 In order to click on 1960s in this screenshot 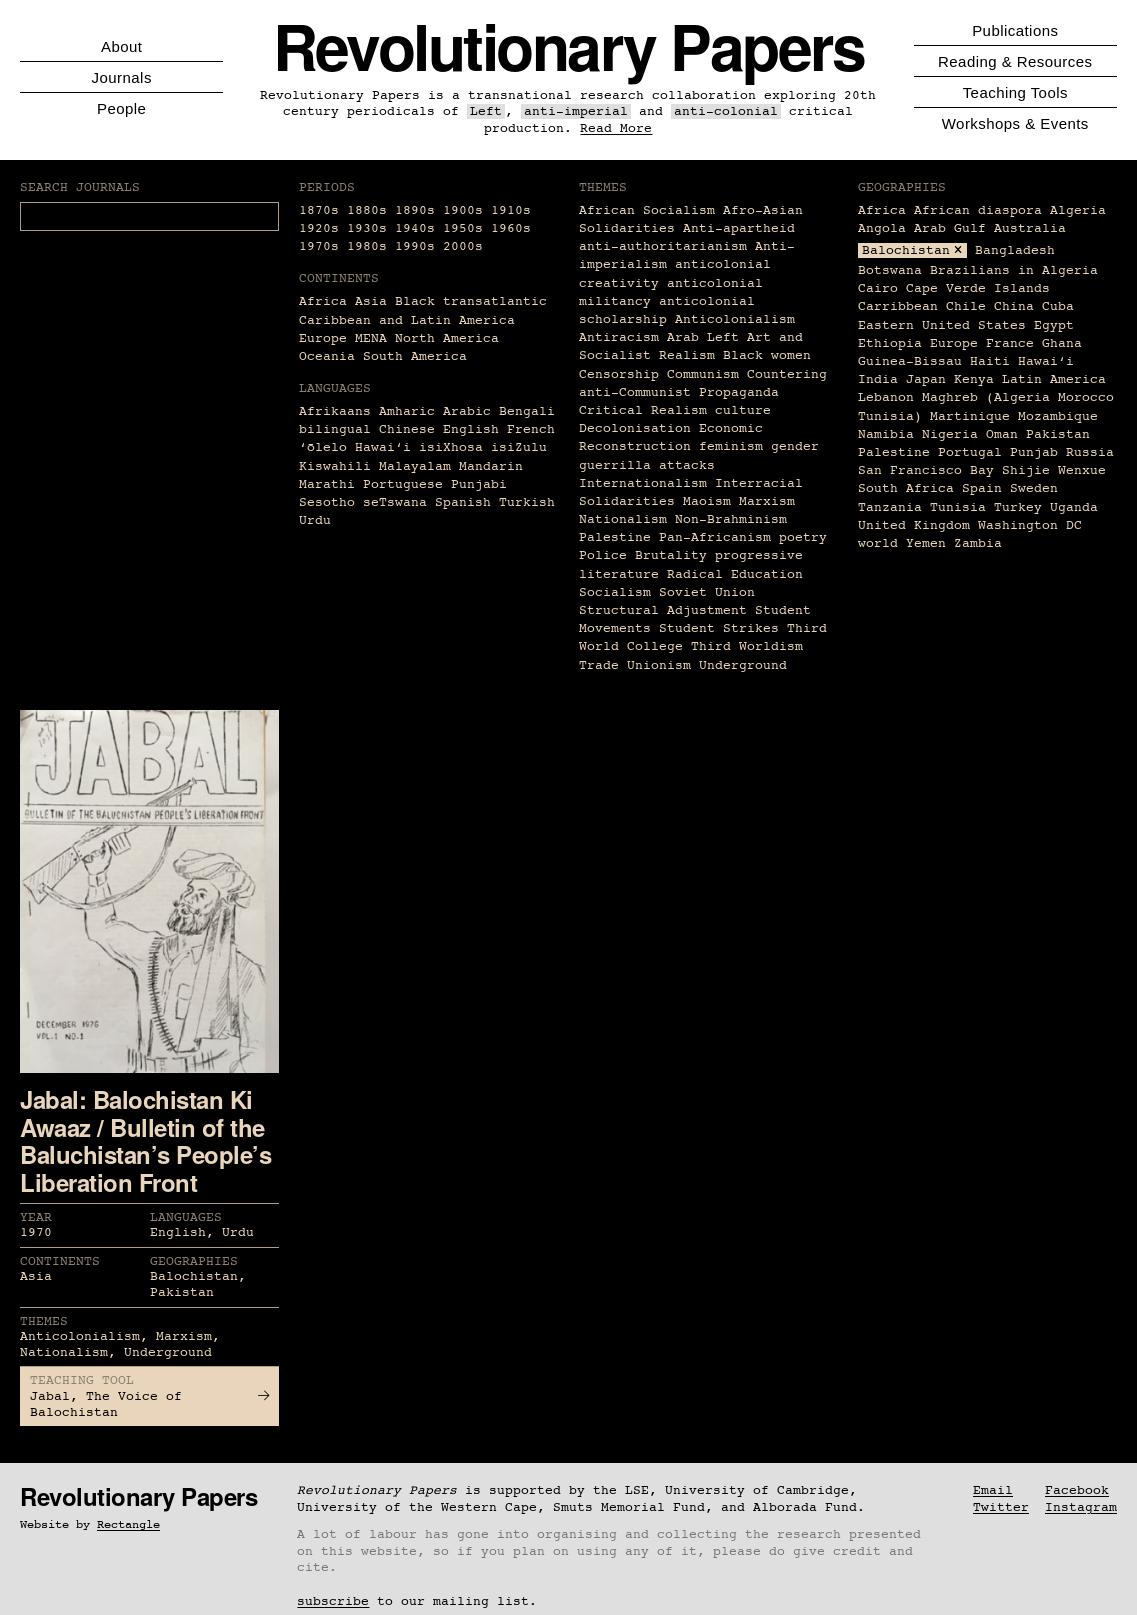, I will do `click(511, 228)`.